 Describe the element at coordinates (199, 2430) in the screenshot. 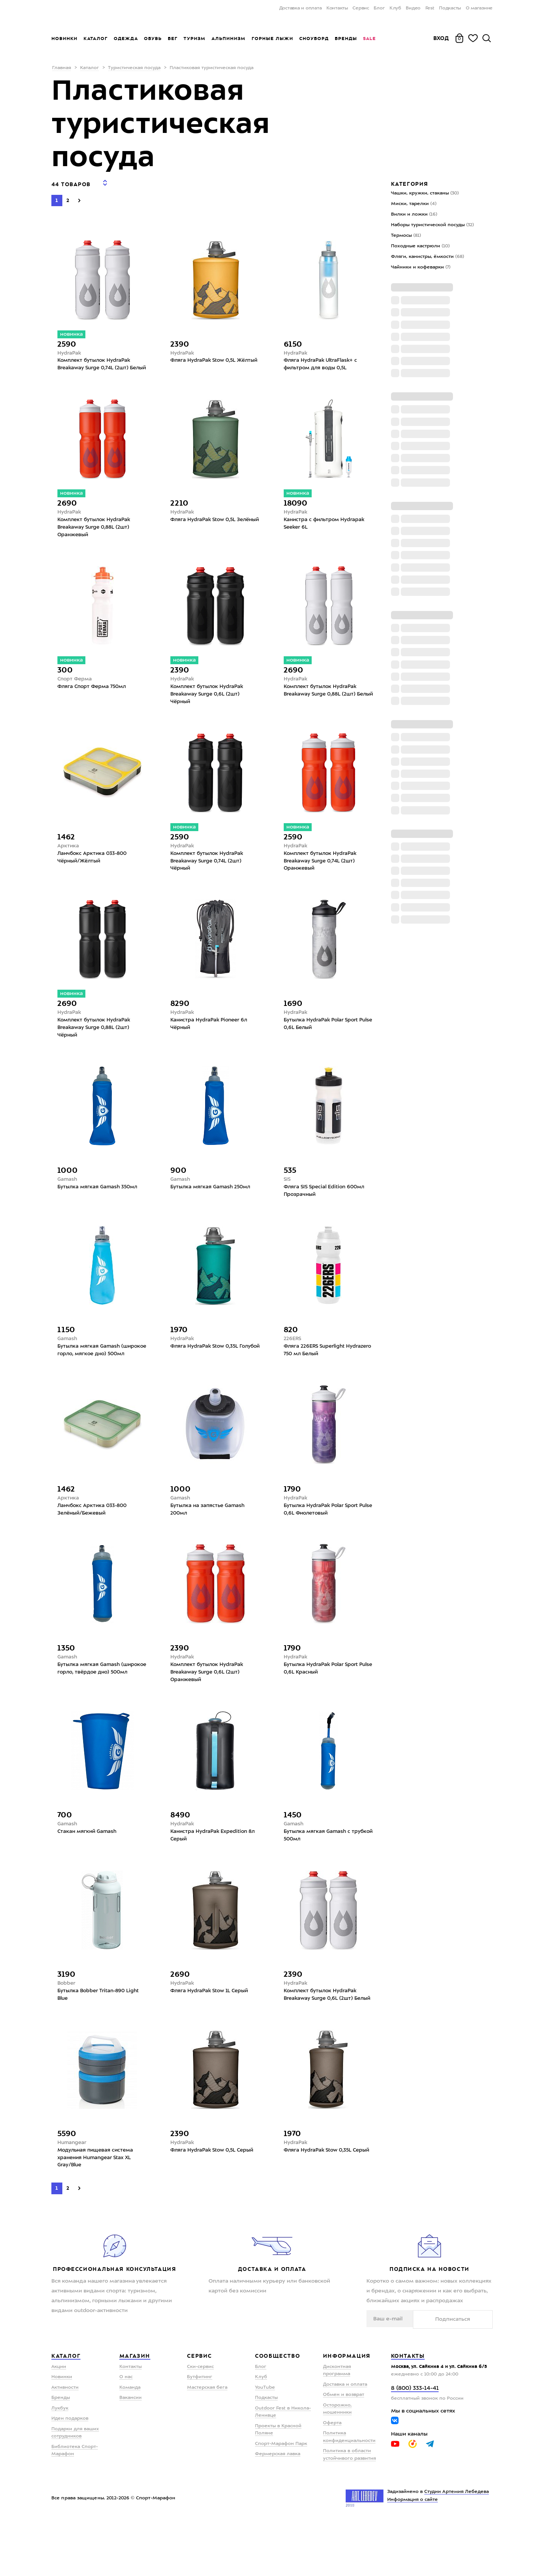

I see `Бутфитинг` at that location.